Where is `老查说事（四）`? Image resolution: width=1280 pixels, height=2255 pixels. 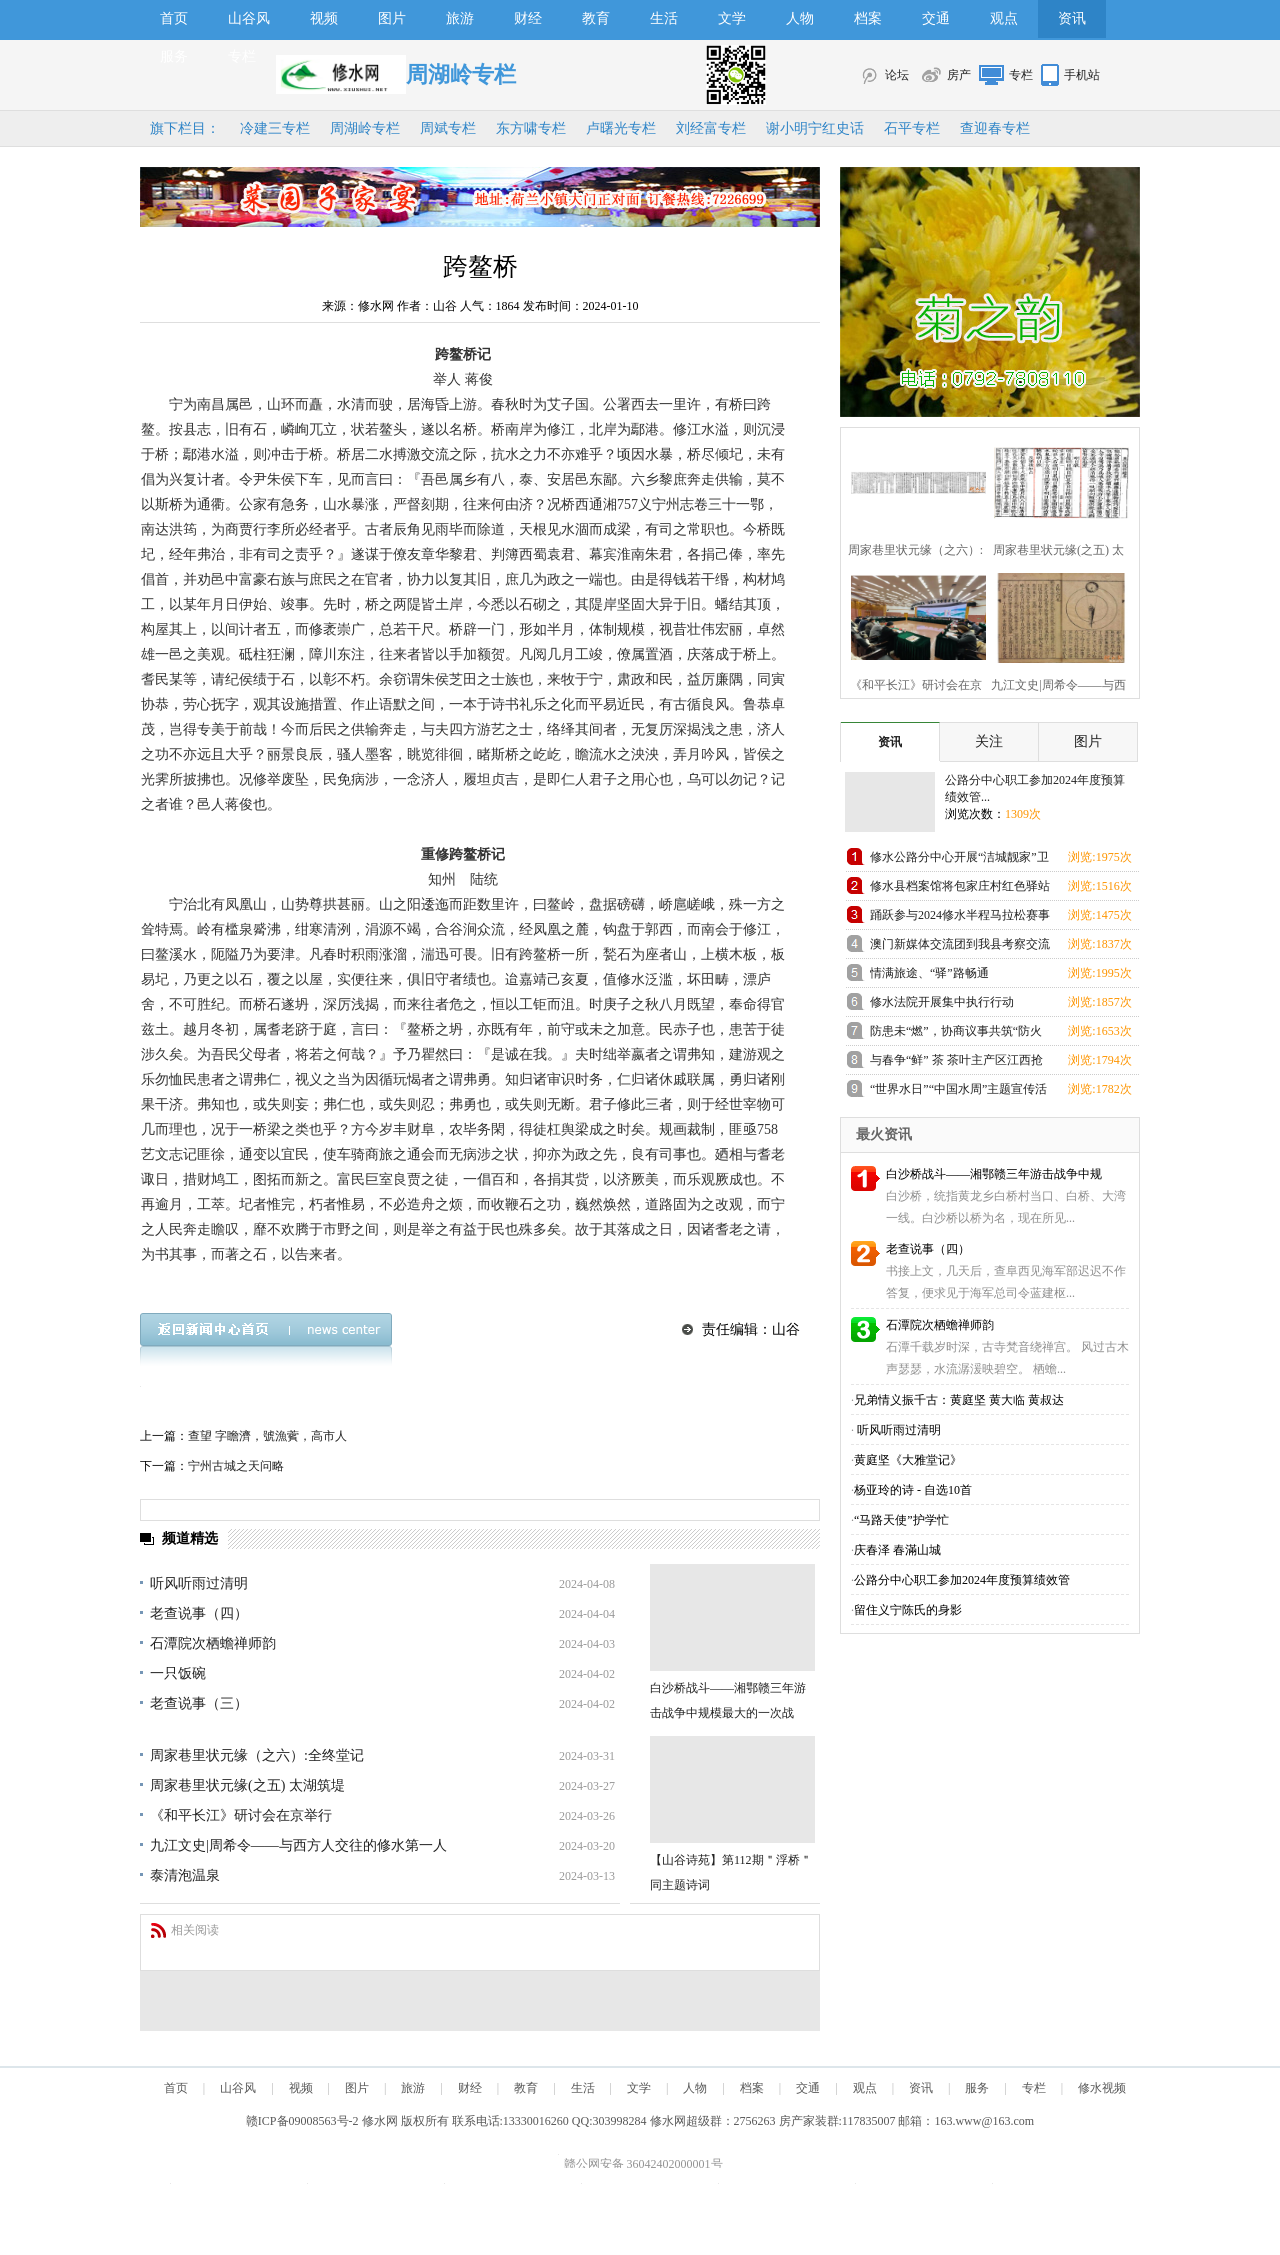 老查说事（四） is located at coordinates (199, 1613).